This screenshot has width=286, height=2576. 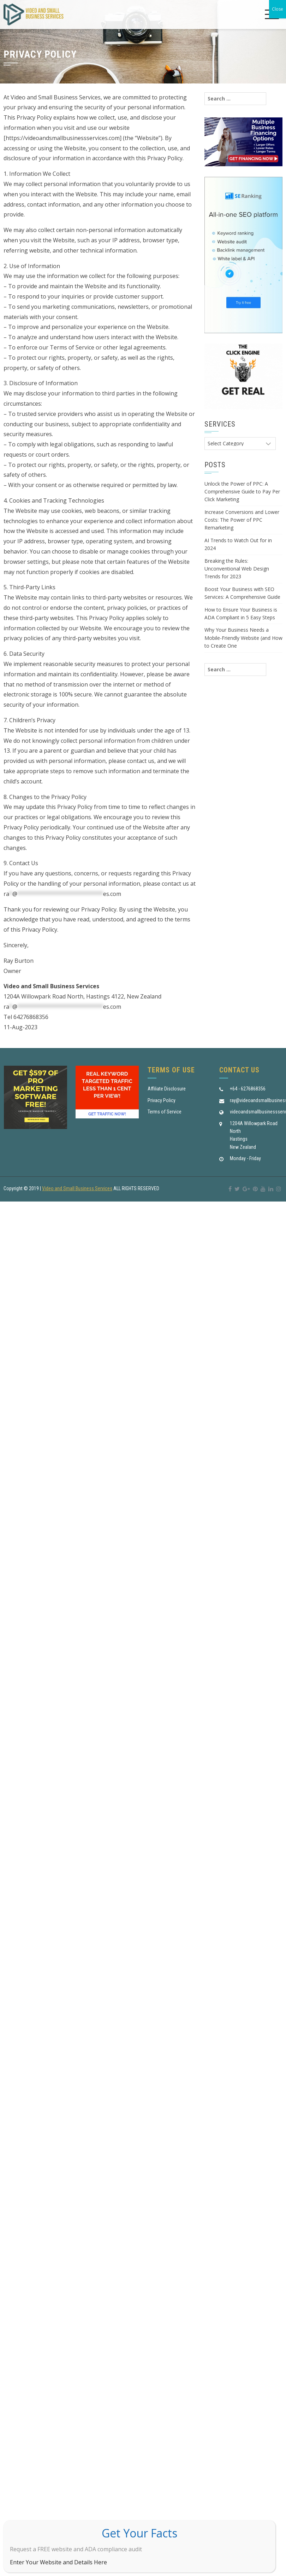 What do you see at coordinates (242, 491) in the screenshot?
I see `Unlock the Power of PPC: A Comprehensive Guide to Pay Per Click Marketing` at bounding box center [242, 491].